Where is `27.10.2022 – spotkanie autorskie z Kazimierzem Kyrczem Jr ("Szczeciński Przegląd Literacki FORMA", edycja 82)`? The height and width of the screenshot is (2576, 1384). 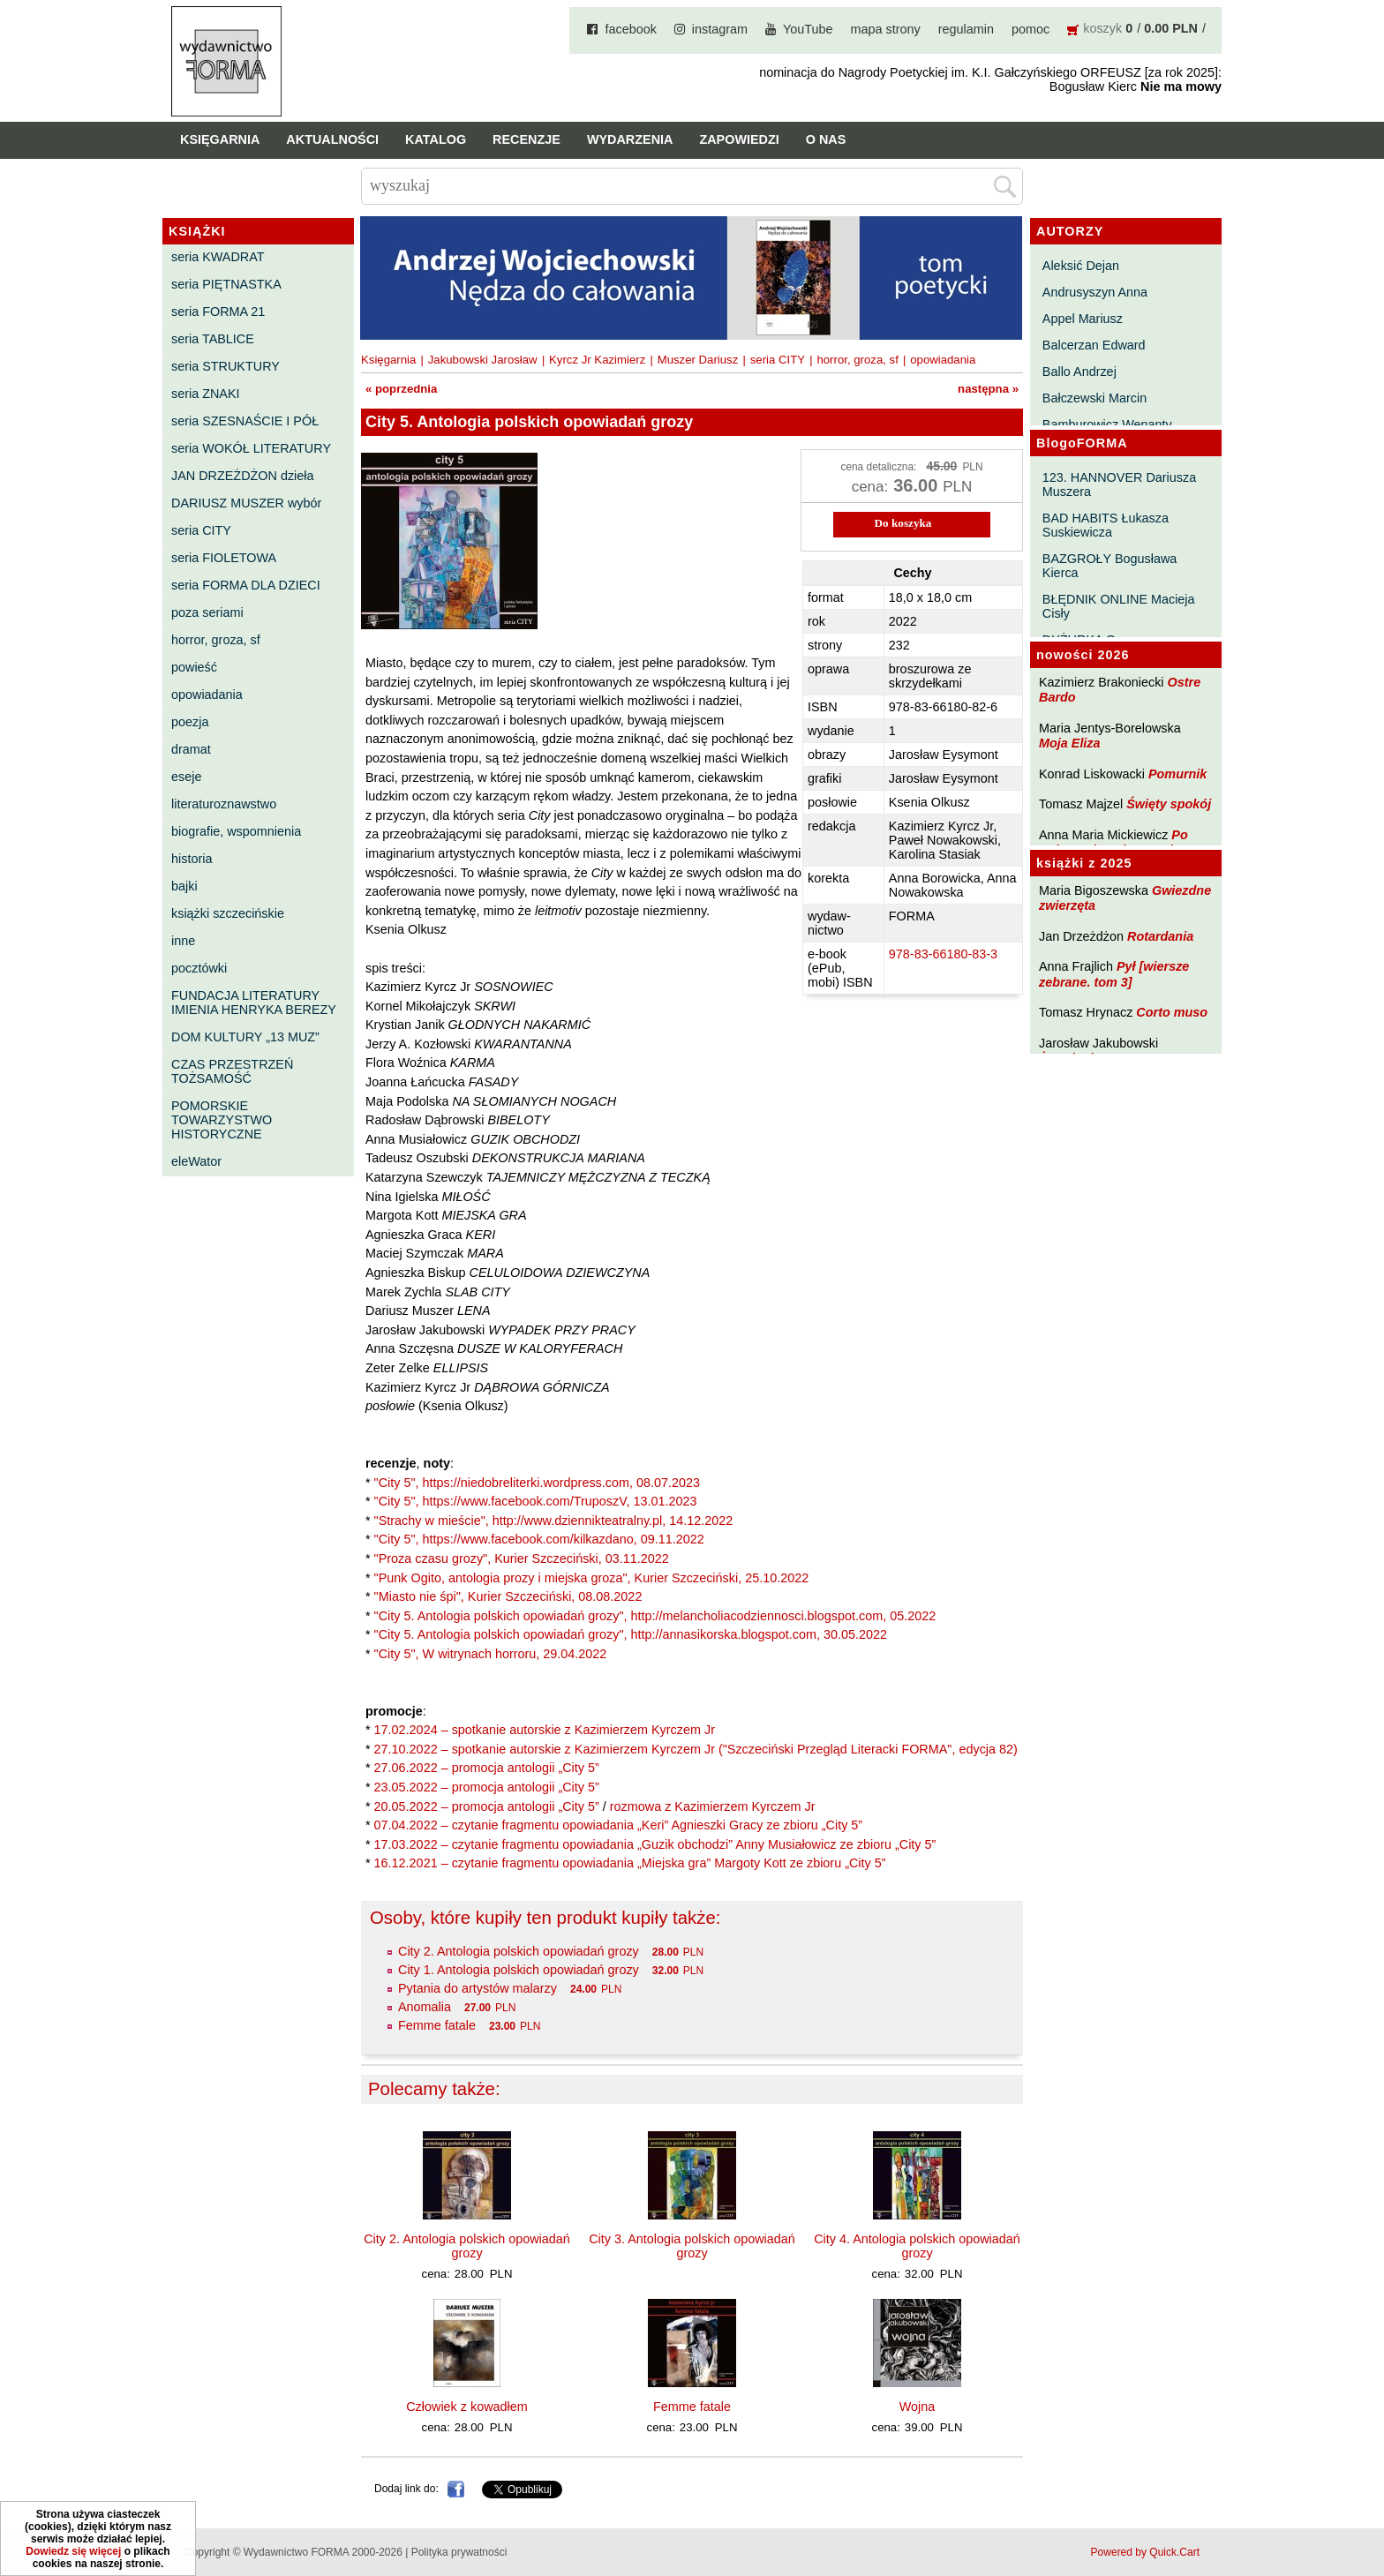 27.10.2022 – spotkanie autorskie z Kazimierzem Kyrczem Jr ("Szczeciński Przegląd Literacki FORMA", edycja 82) is located at coordinates (696, 1749).